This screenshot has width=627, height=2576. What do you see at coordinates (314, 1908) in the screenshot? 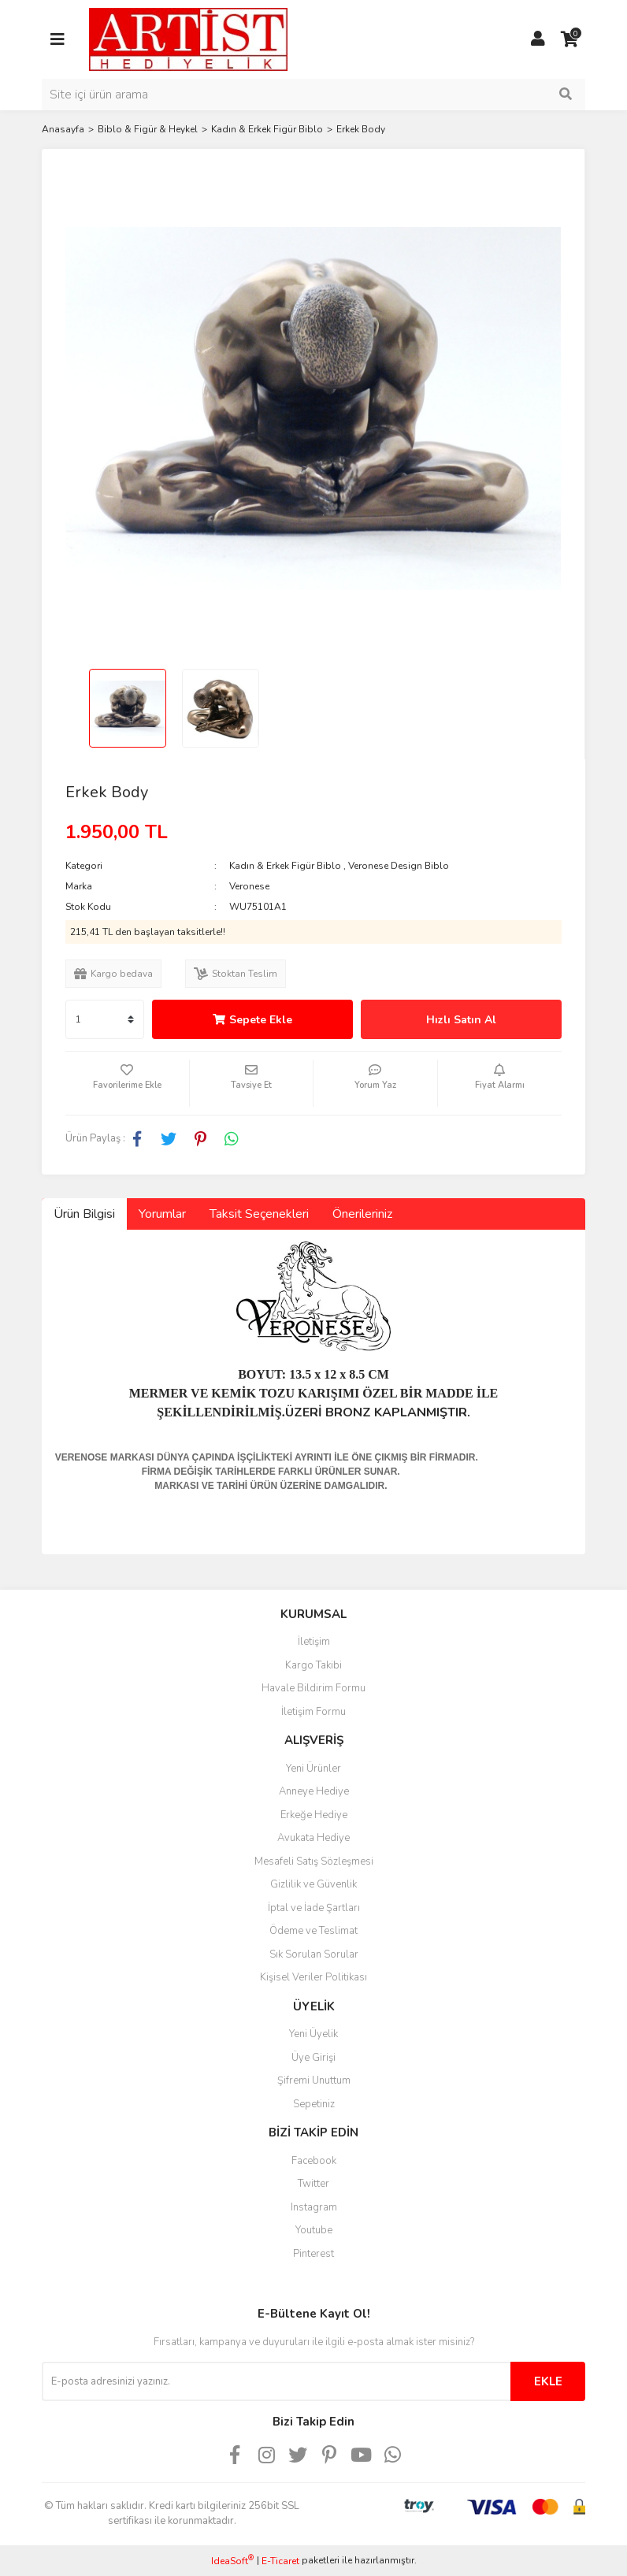
I see `İptal ve İade Şartları` at bounding box center [314, 1908].